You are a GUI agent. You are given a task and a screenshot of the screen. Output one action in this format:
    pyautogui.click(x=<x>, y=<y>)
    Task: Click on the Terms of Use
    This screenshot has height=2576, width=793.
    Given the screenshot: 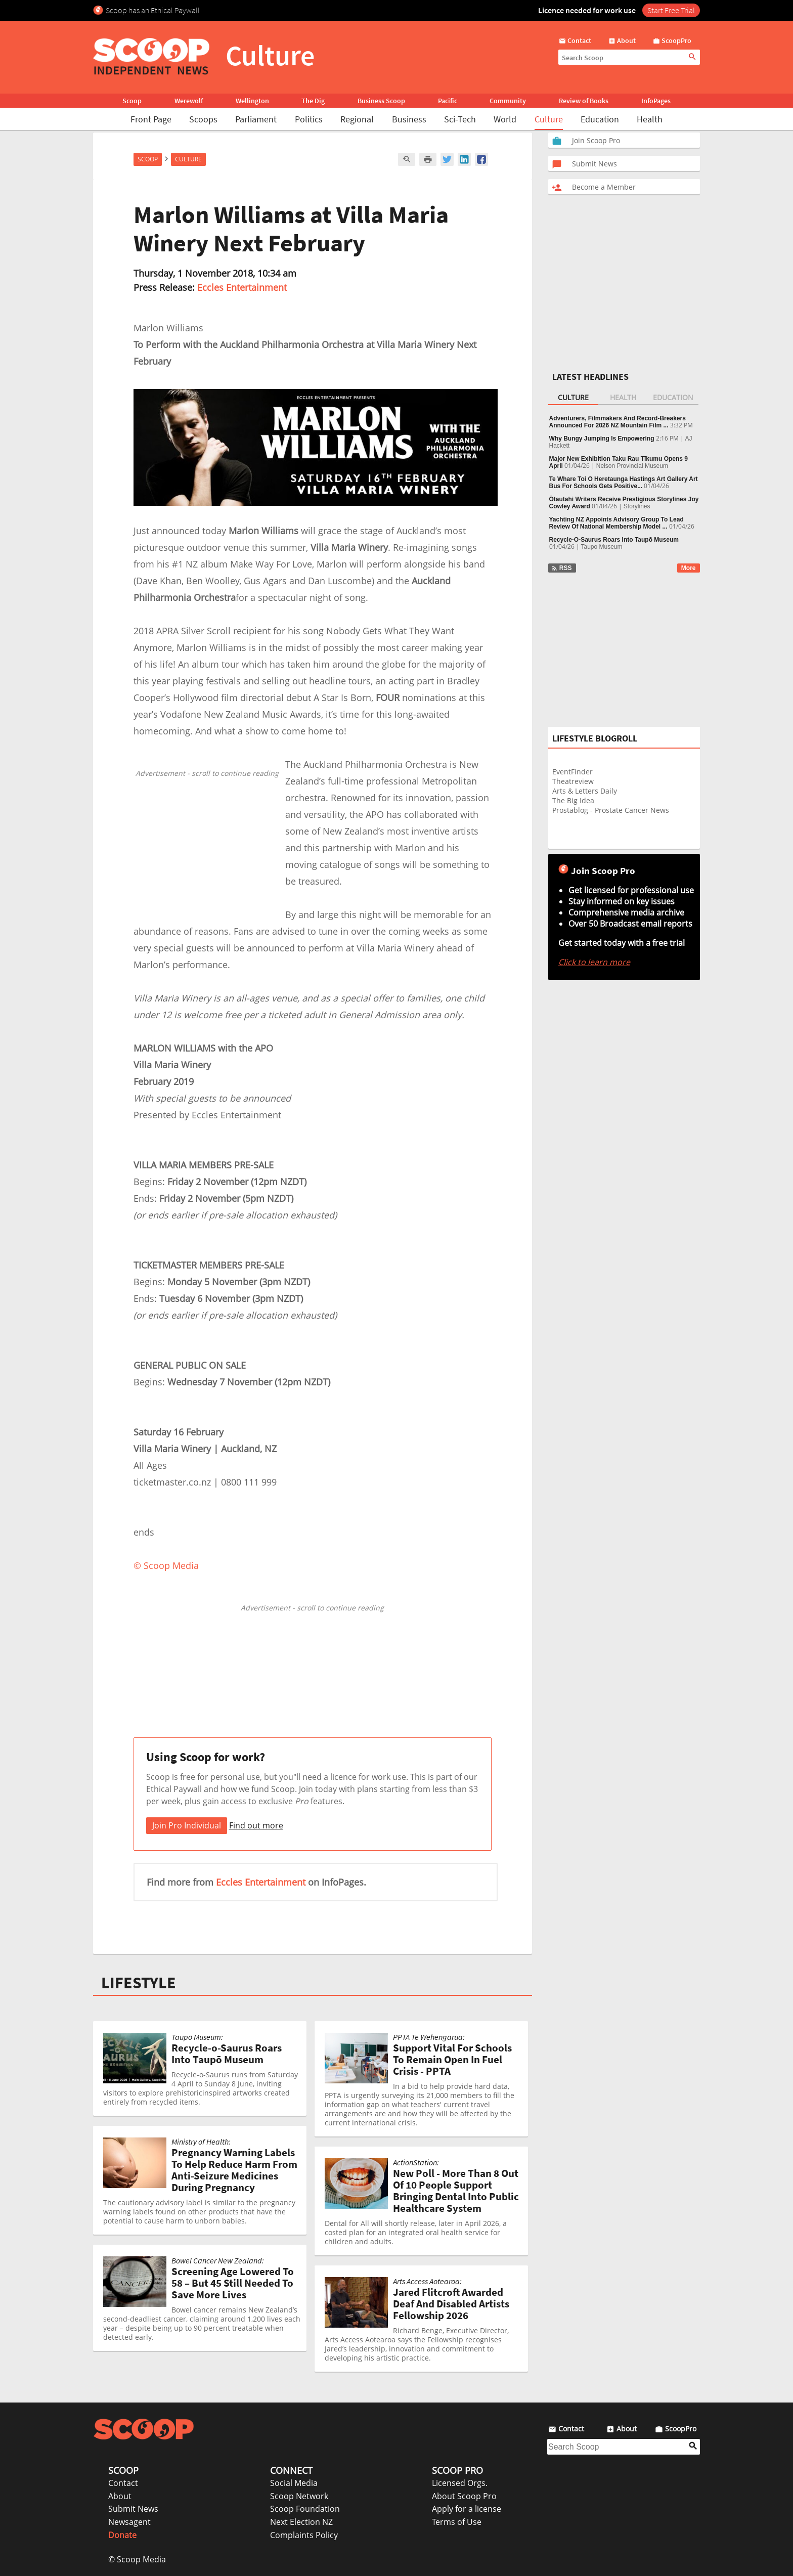 What is the action you would take?
    pyautogui.click(x=456, y=2522)
    